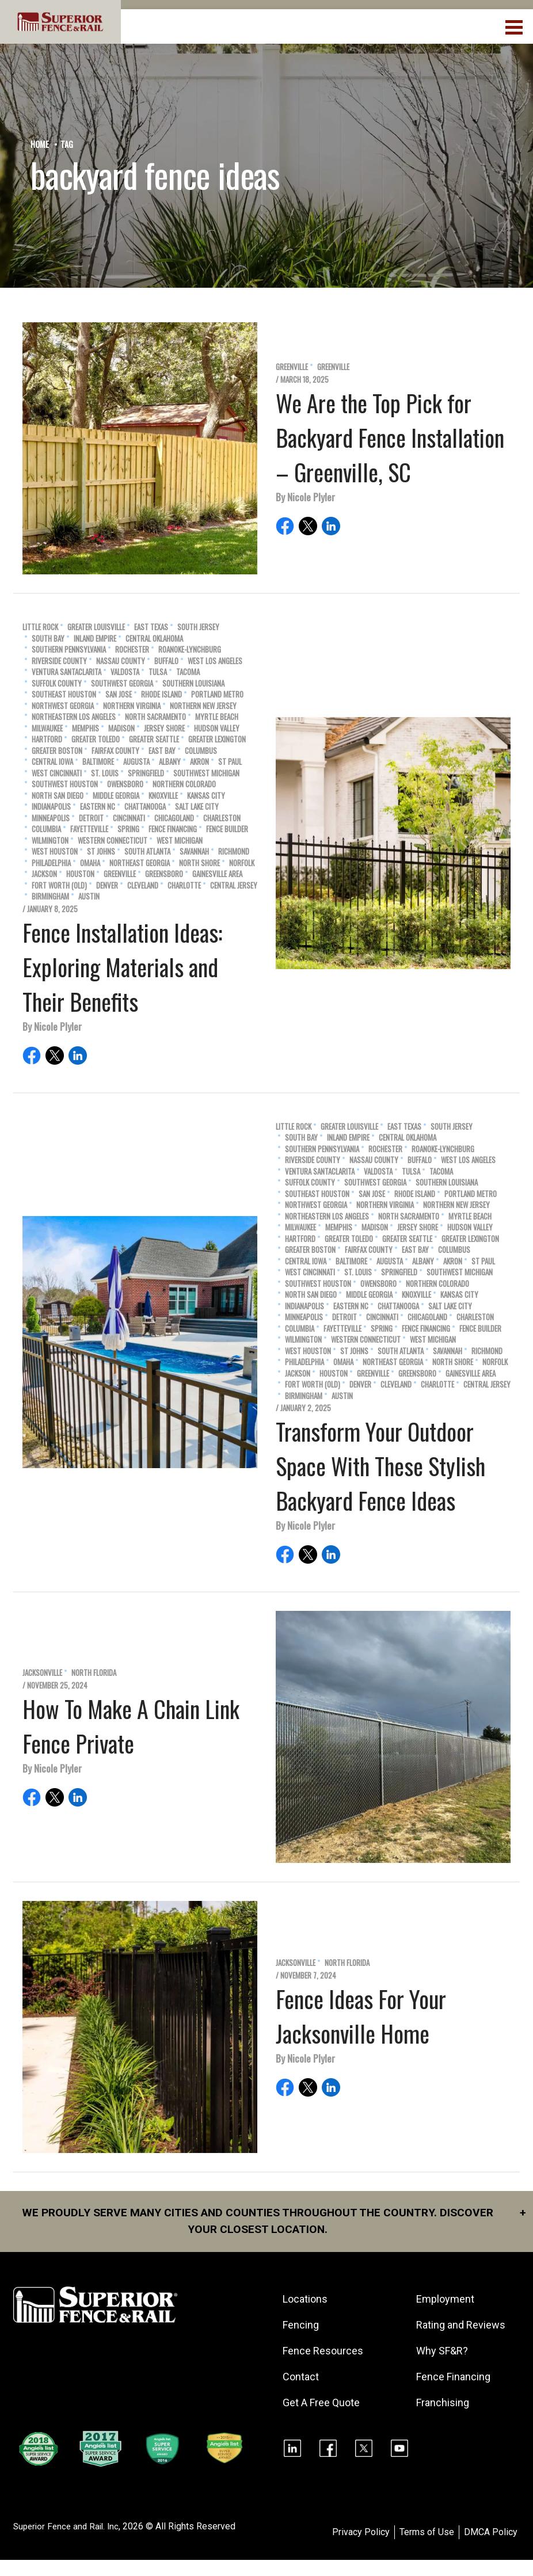 Image resolution: width=533 pixels, height=2576 pixels. Describe the element at coordinates (217, 873) in the screenshot. I see `Gainesville Area` at that location.